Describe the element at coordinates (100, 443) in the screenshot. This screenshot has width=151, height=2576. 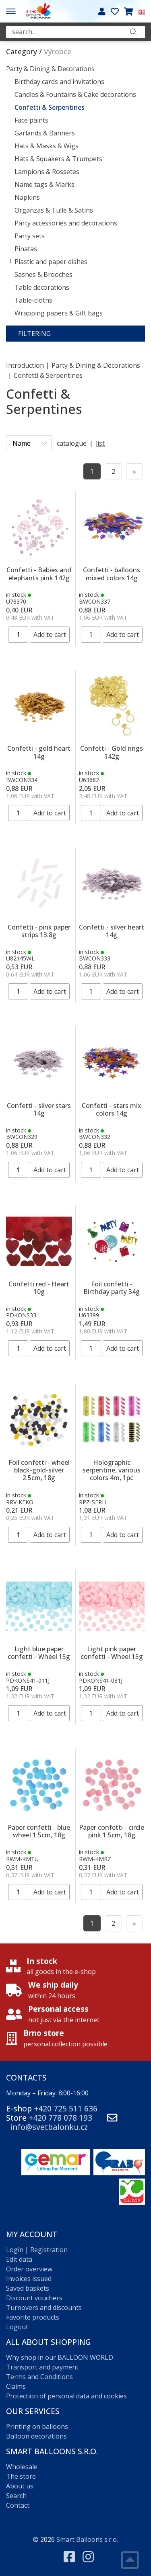
I see `list` at that location.